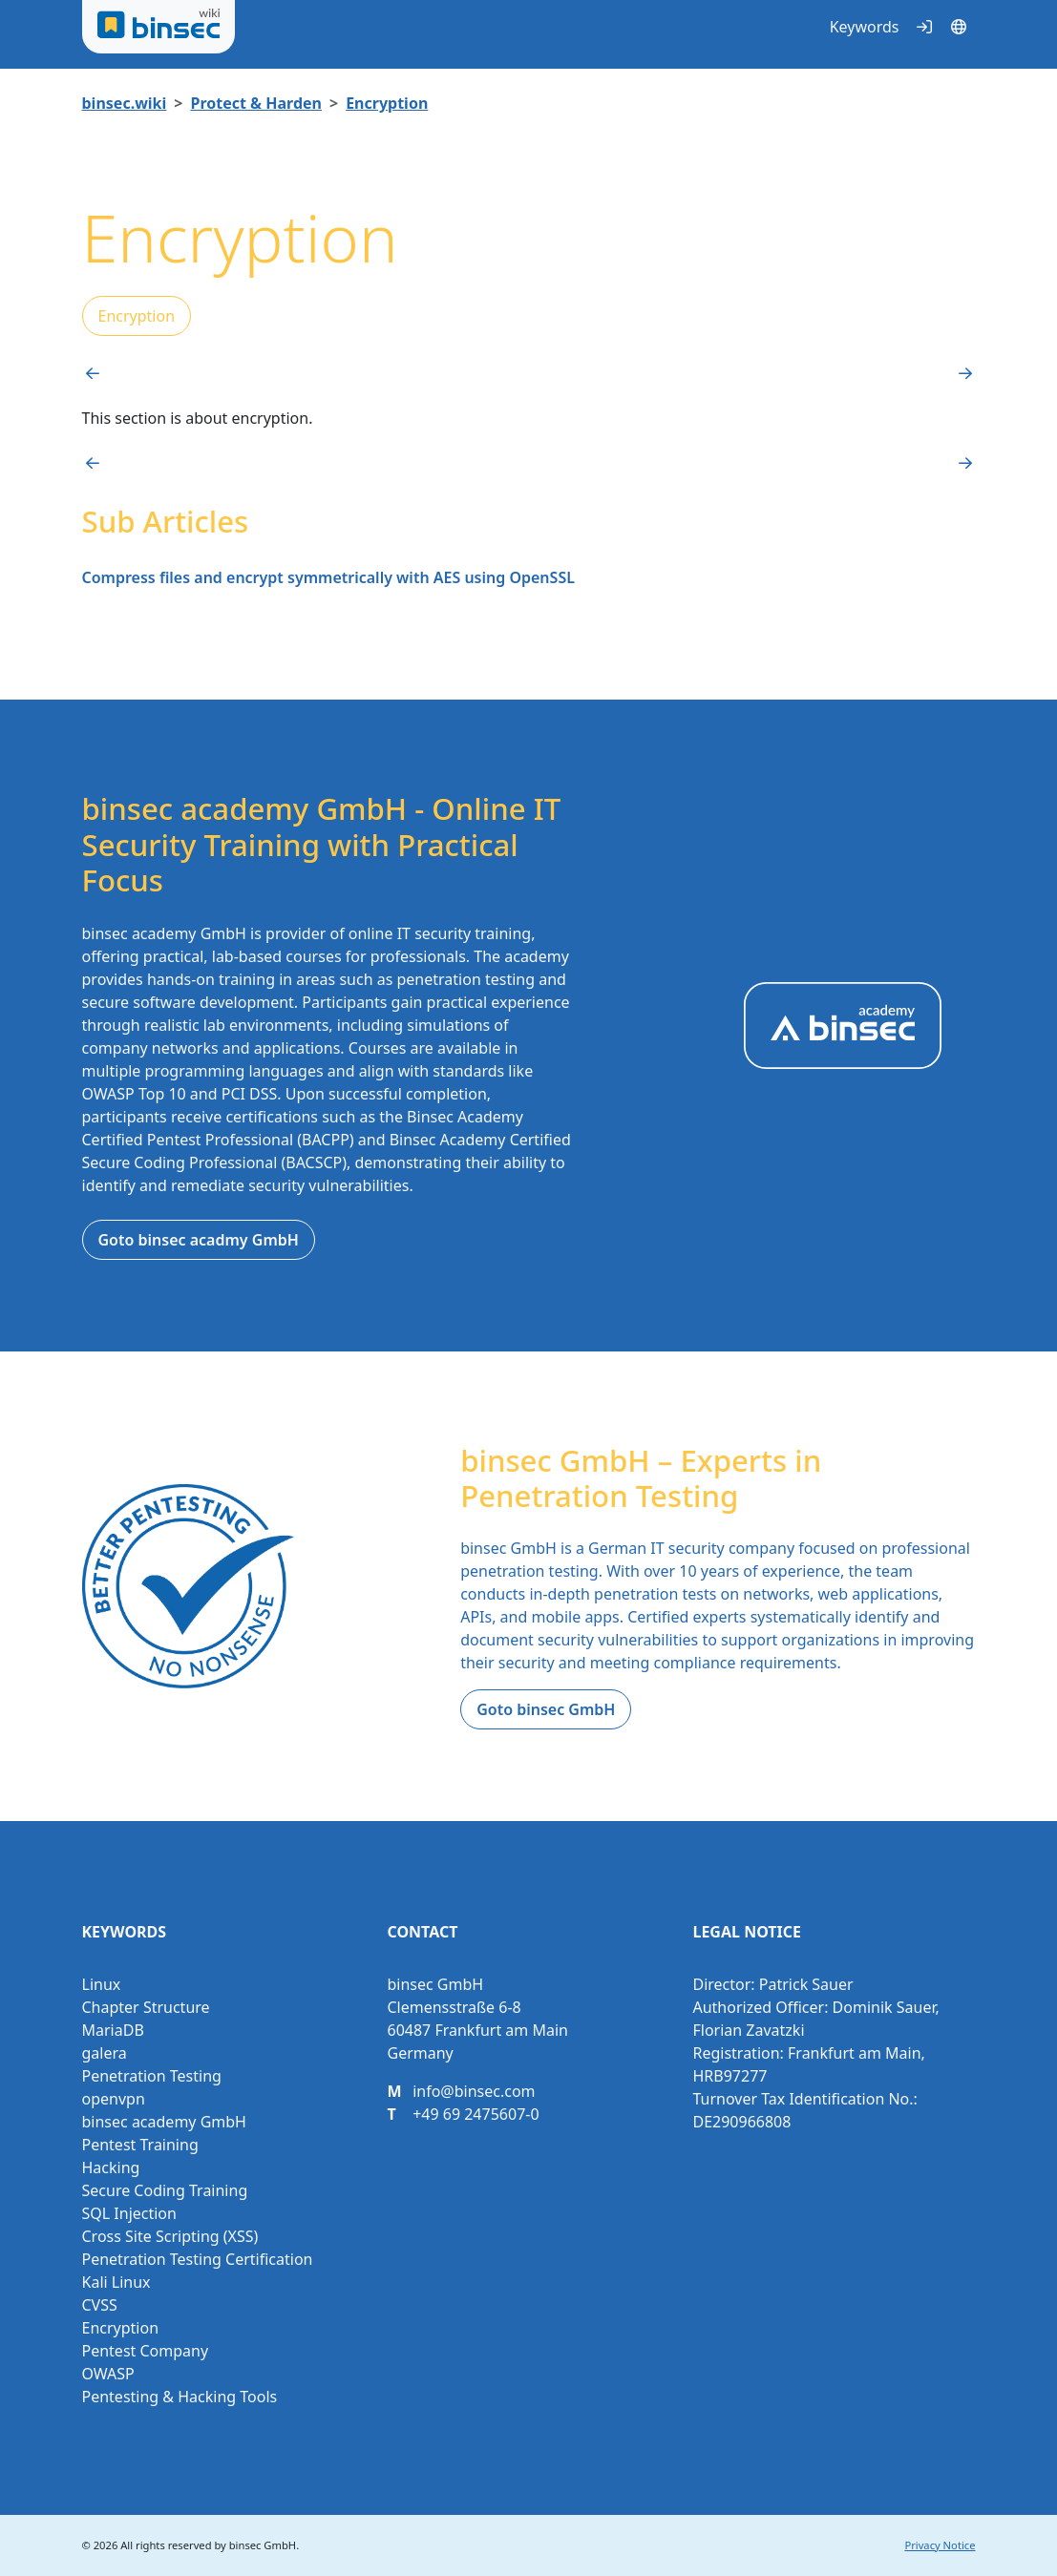 The height and width of the screenshot is (2576, 1057). Describe the element at coordinates (387, 103) in the screenshot. I see `Encryption` at that location.